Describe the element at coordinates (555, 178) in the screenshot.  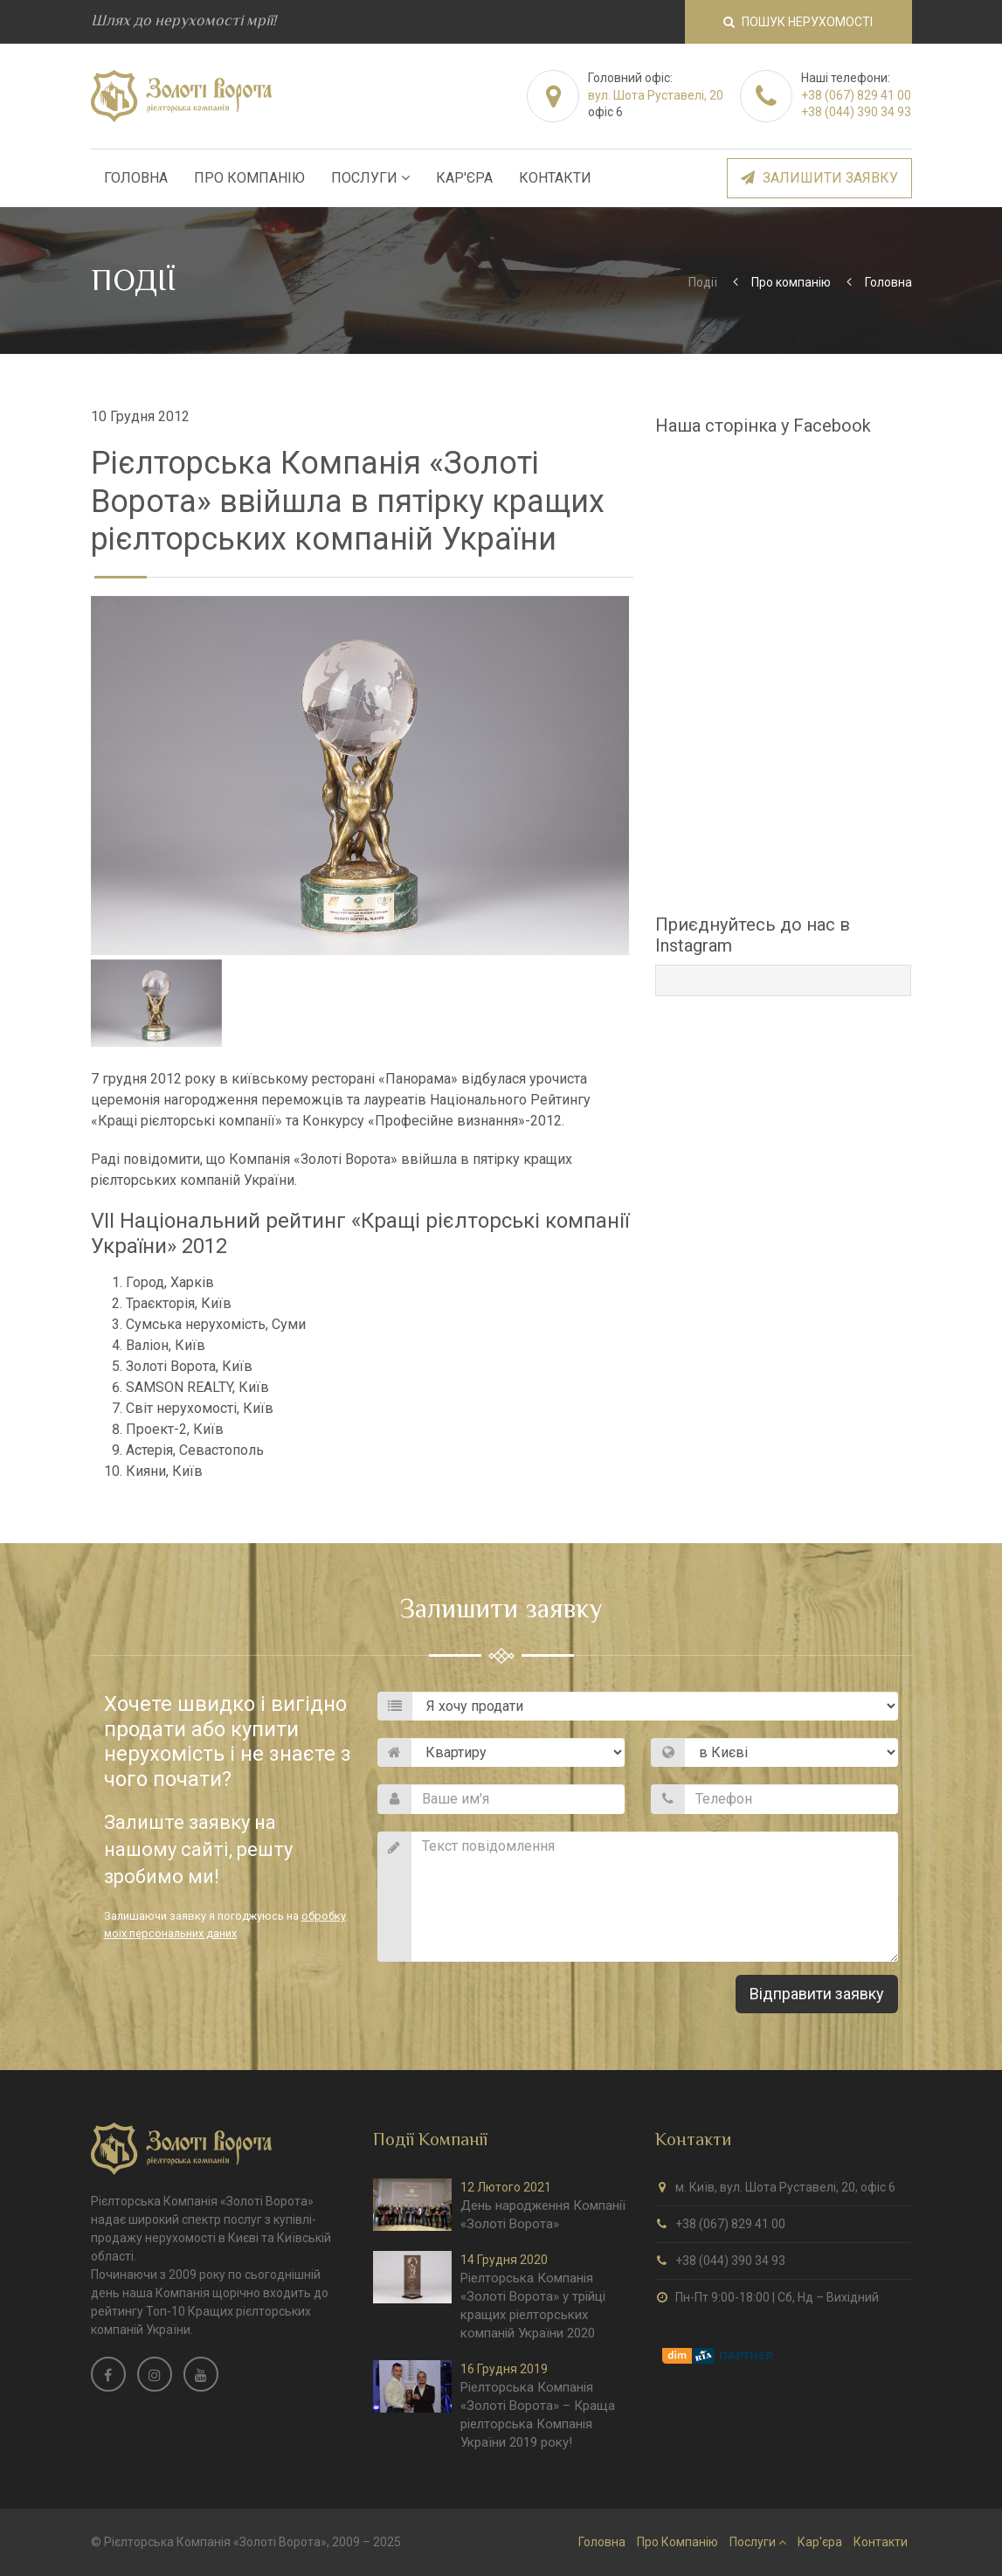
I see `Контакти` at that location.